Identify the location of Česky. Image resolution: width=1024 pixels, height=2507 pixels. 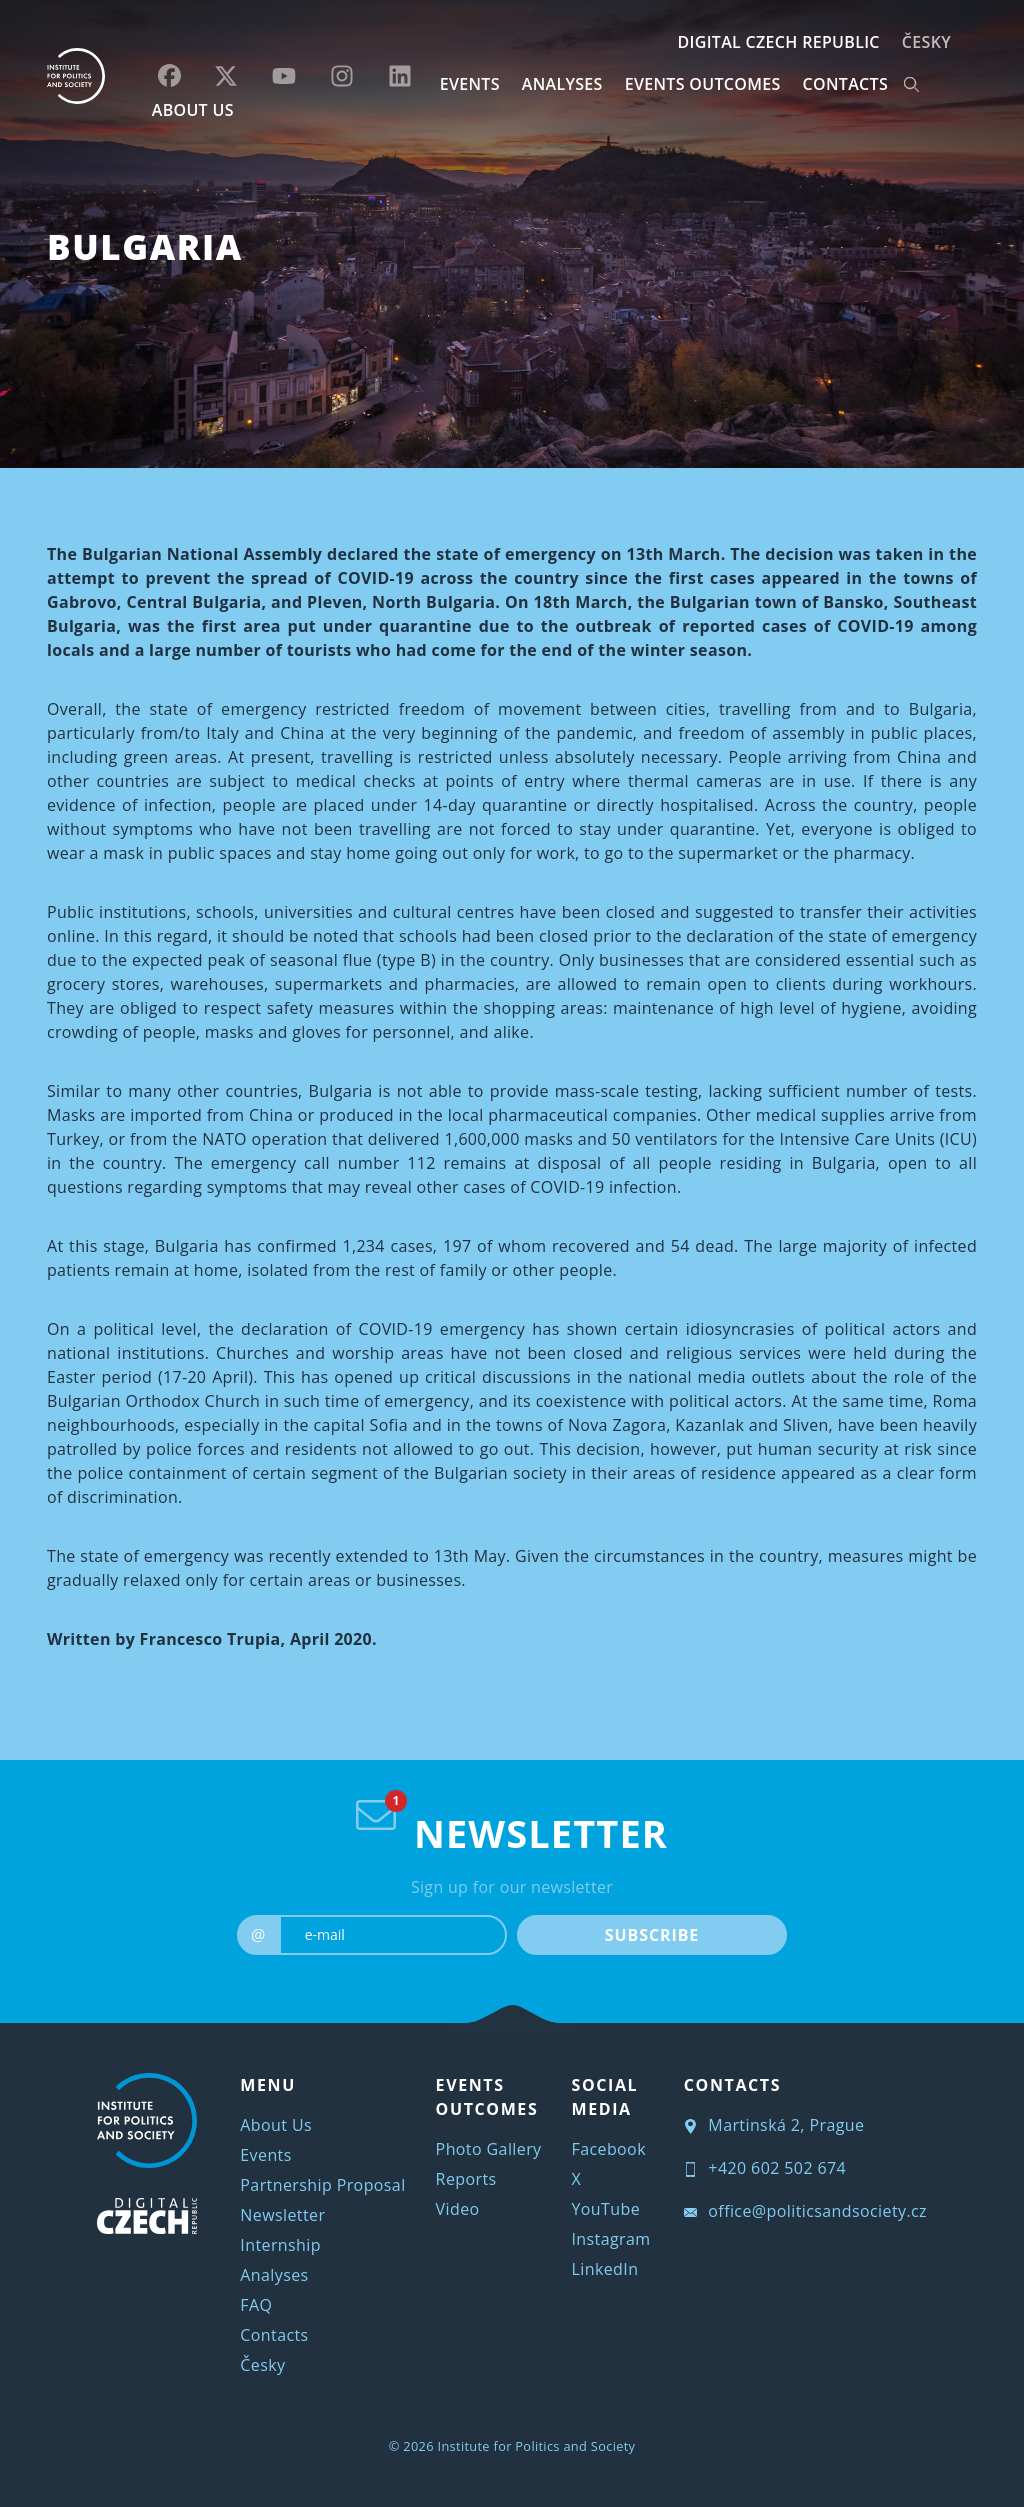
(926, 42).